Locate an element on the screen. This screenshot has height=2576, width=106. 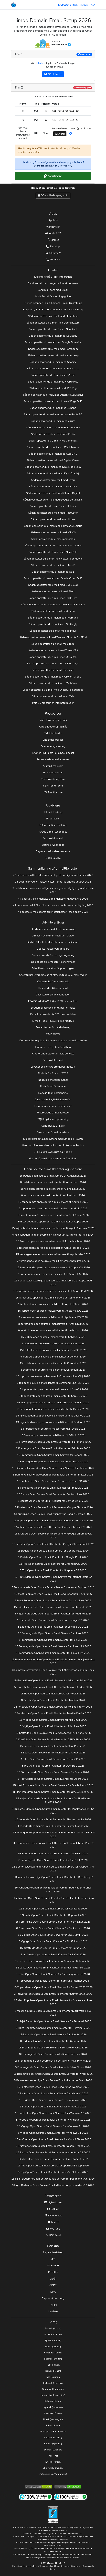
15 Kraftfulde Open Source Email Servere for 2026 is located at coordinates (53, 1535).